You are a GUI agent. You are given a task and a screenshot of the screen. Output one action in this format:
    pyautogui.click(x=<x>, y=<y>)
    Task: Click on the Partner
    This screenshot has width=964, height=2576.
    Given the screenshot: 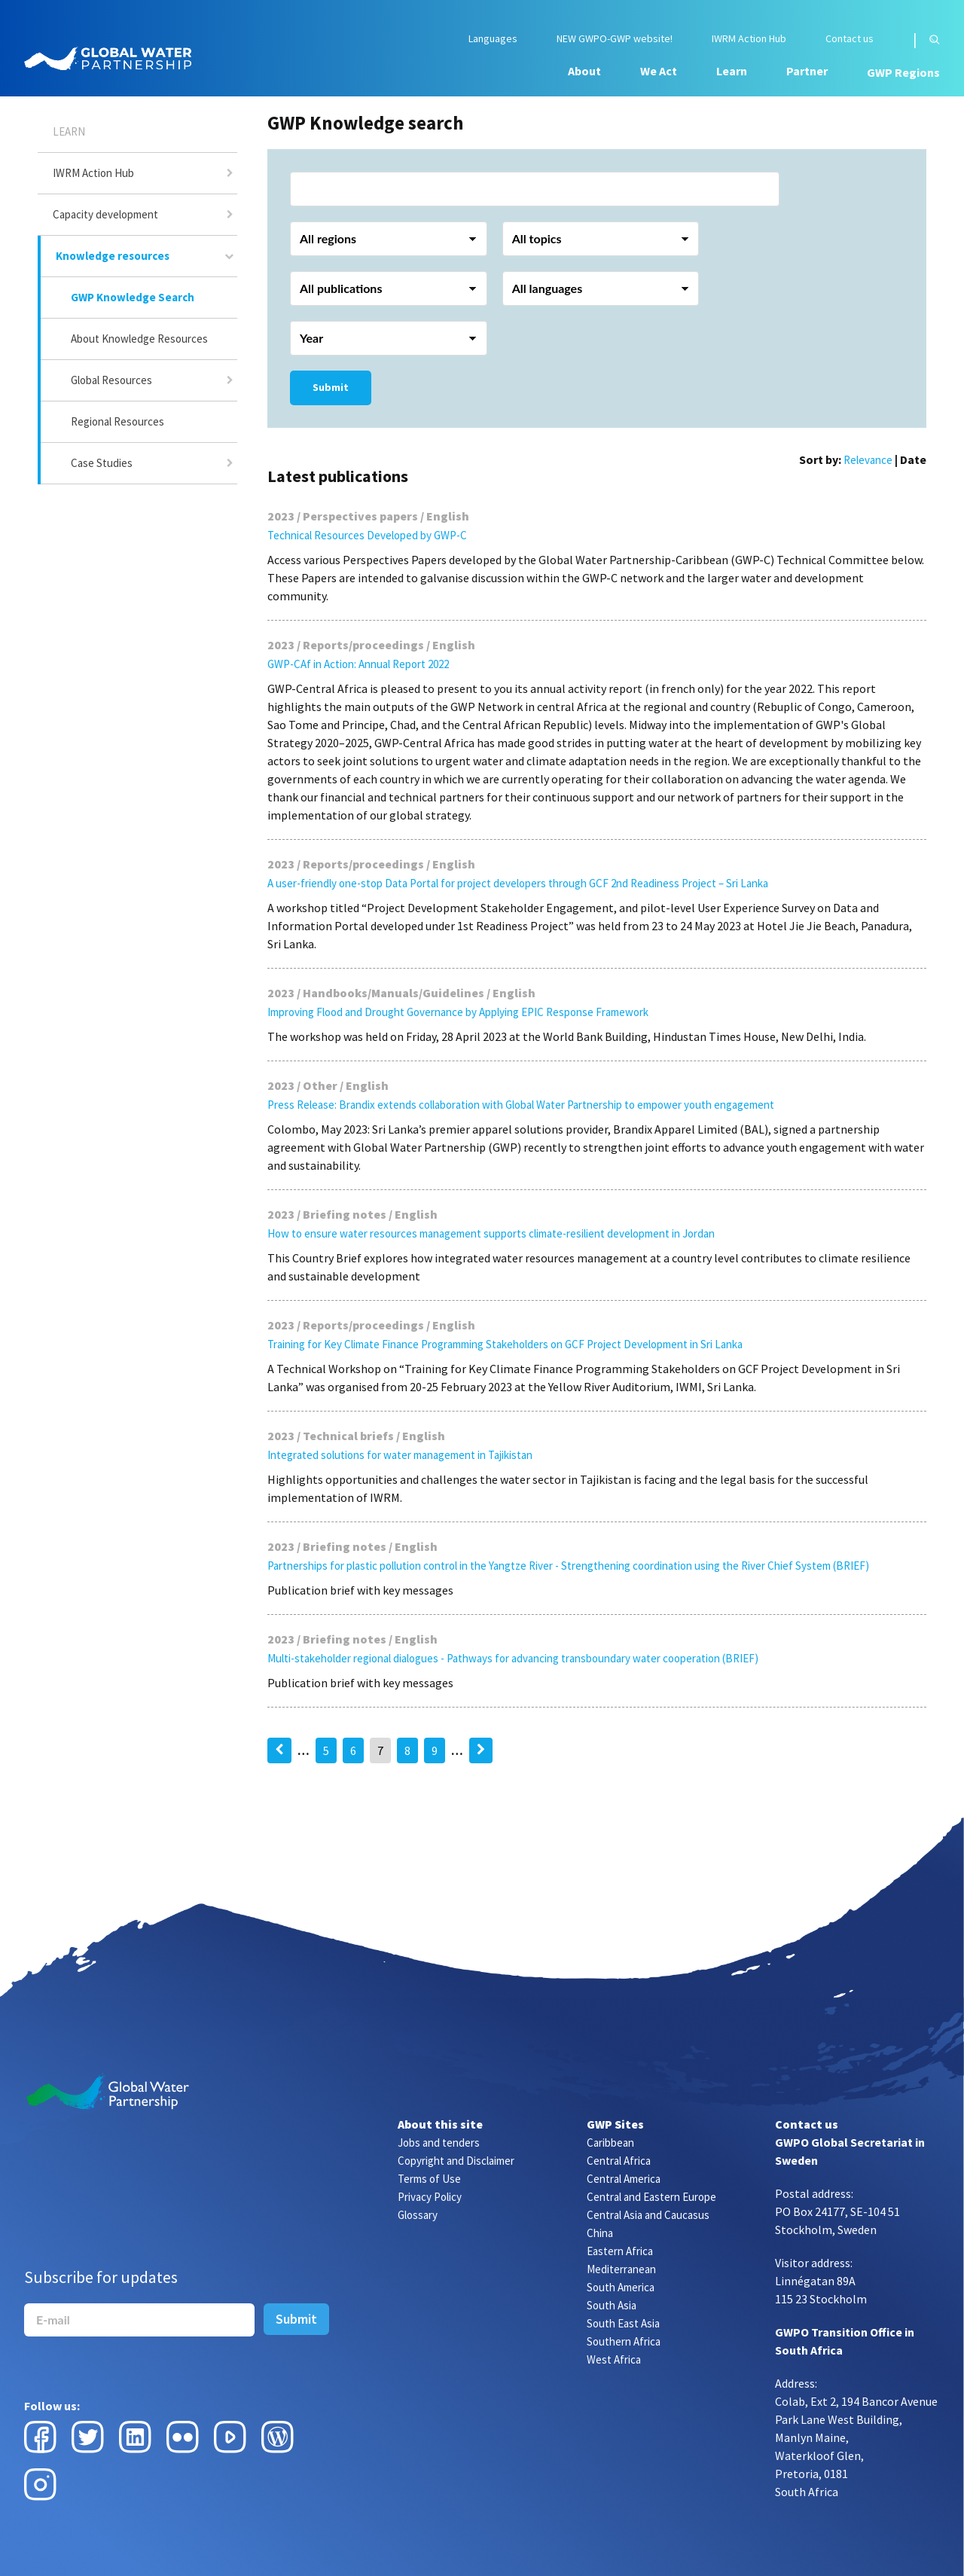 What is the action you would take?
    pyautogui.click(x=807, y=70)
    